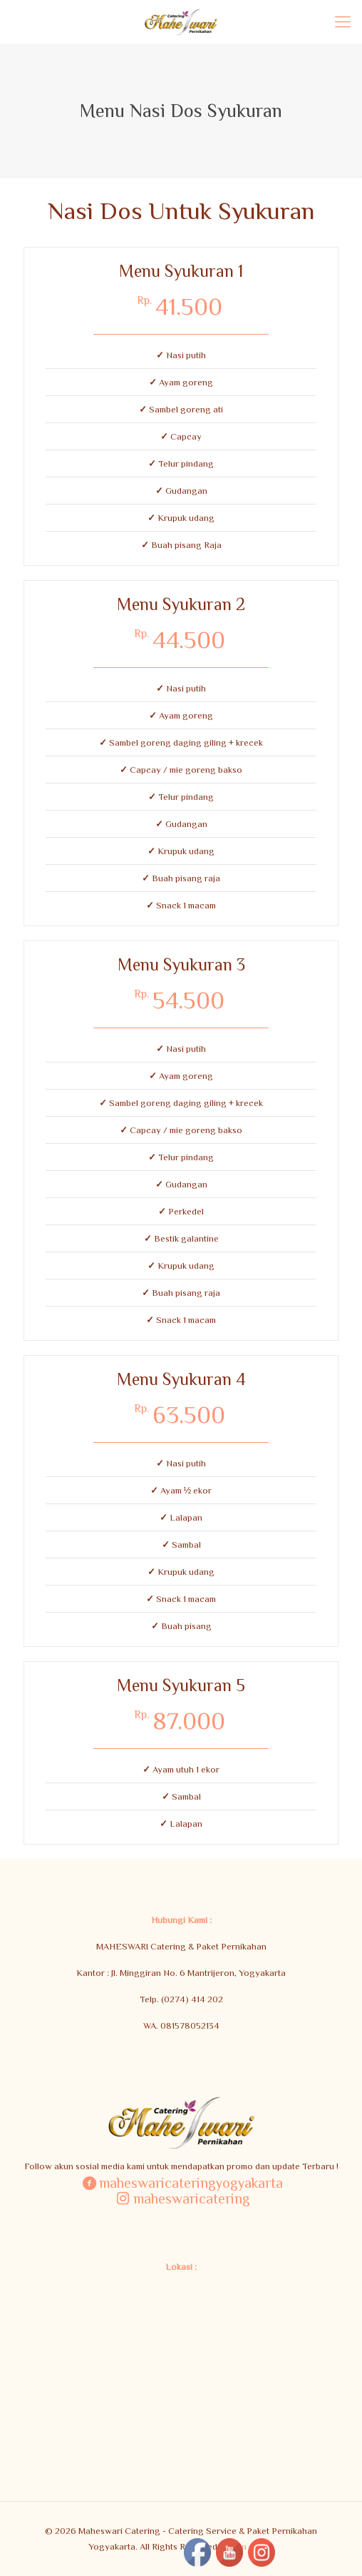 This screenshot has width=362, height=2576. I want to click on maheswaricateringyogyakarta, so click(181, 2182).